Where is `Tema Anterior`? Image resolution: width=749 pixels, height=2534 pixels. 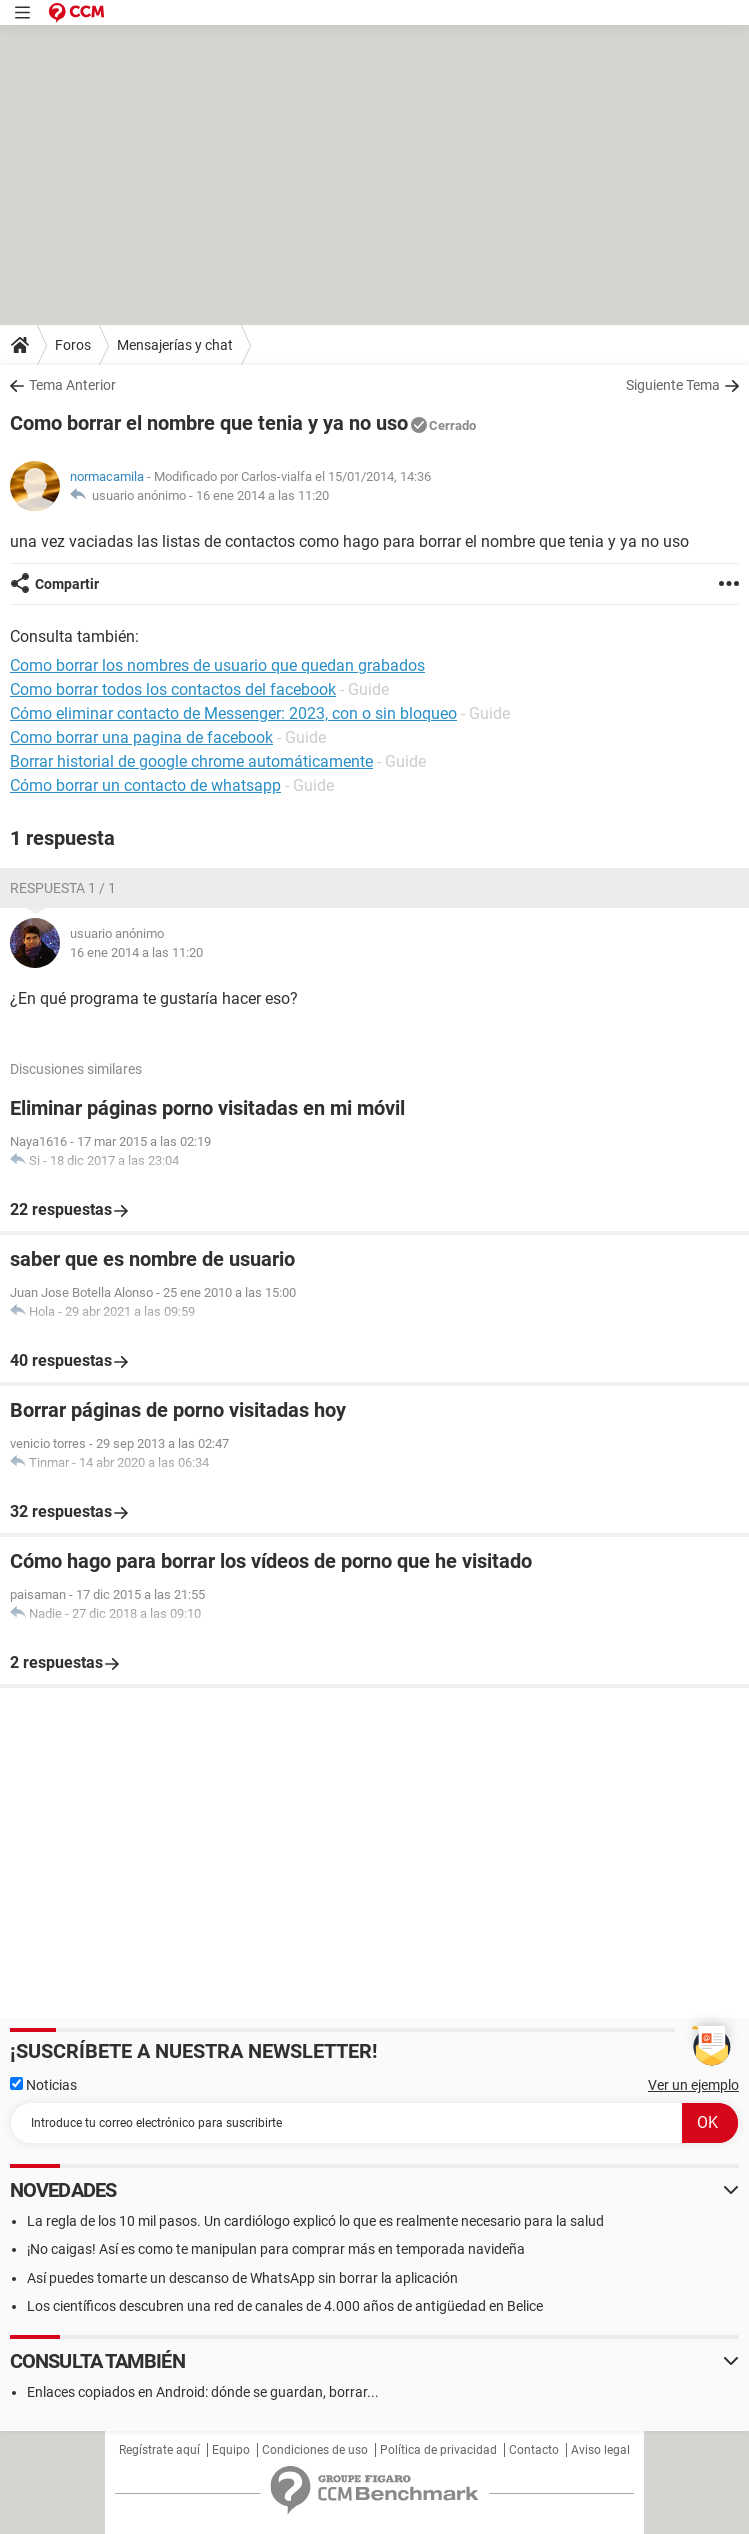
Tema Anterior is located at coordinates (72, 385).